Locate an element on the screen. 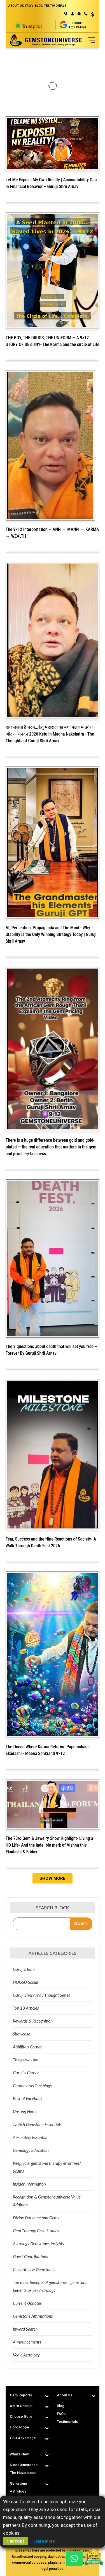  Rewards & Recognition is located at coordinates (33, 2020).